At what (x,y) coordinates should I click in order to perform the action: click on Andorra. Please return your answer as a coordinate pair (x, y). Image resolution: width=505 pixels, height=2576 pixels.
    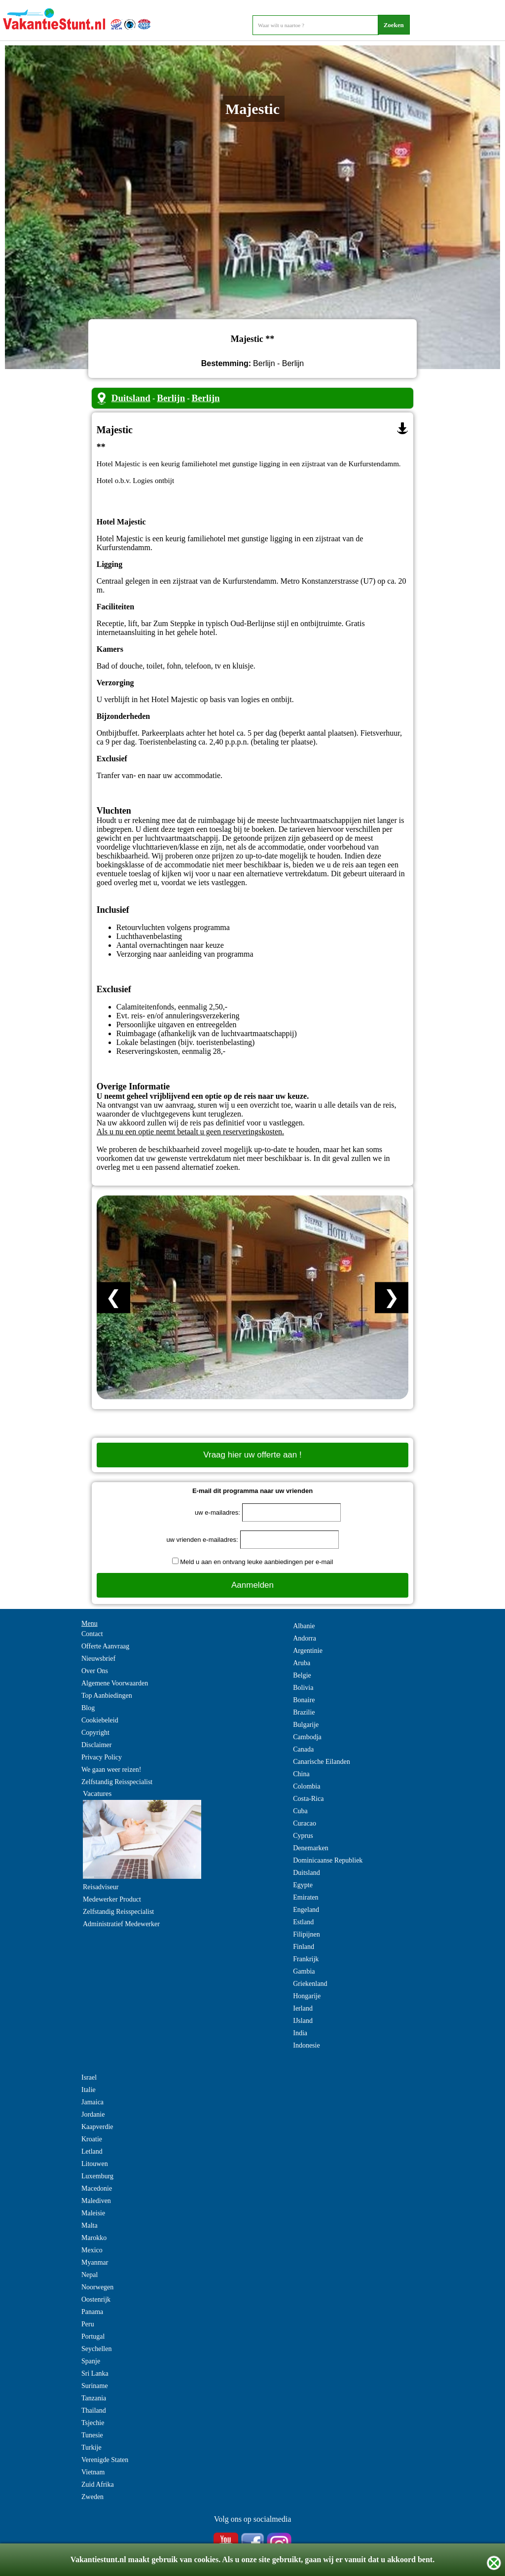
    Looking at the image, I should click on (304, 1638).